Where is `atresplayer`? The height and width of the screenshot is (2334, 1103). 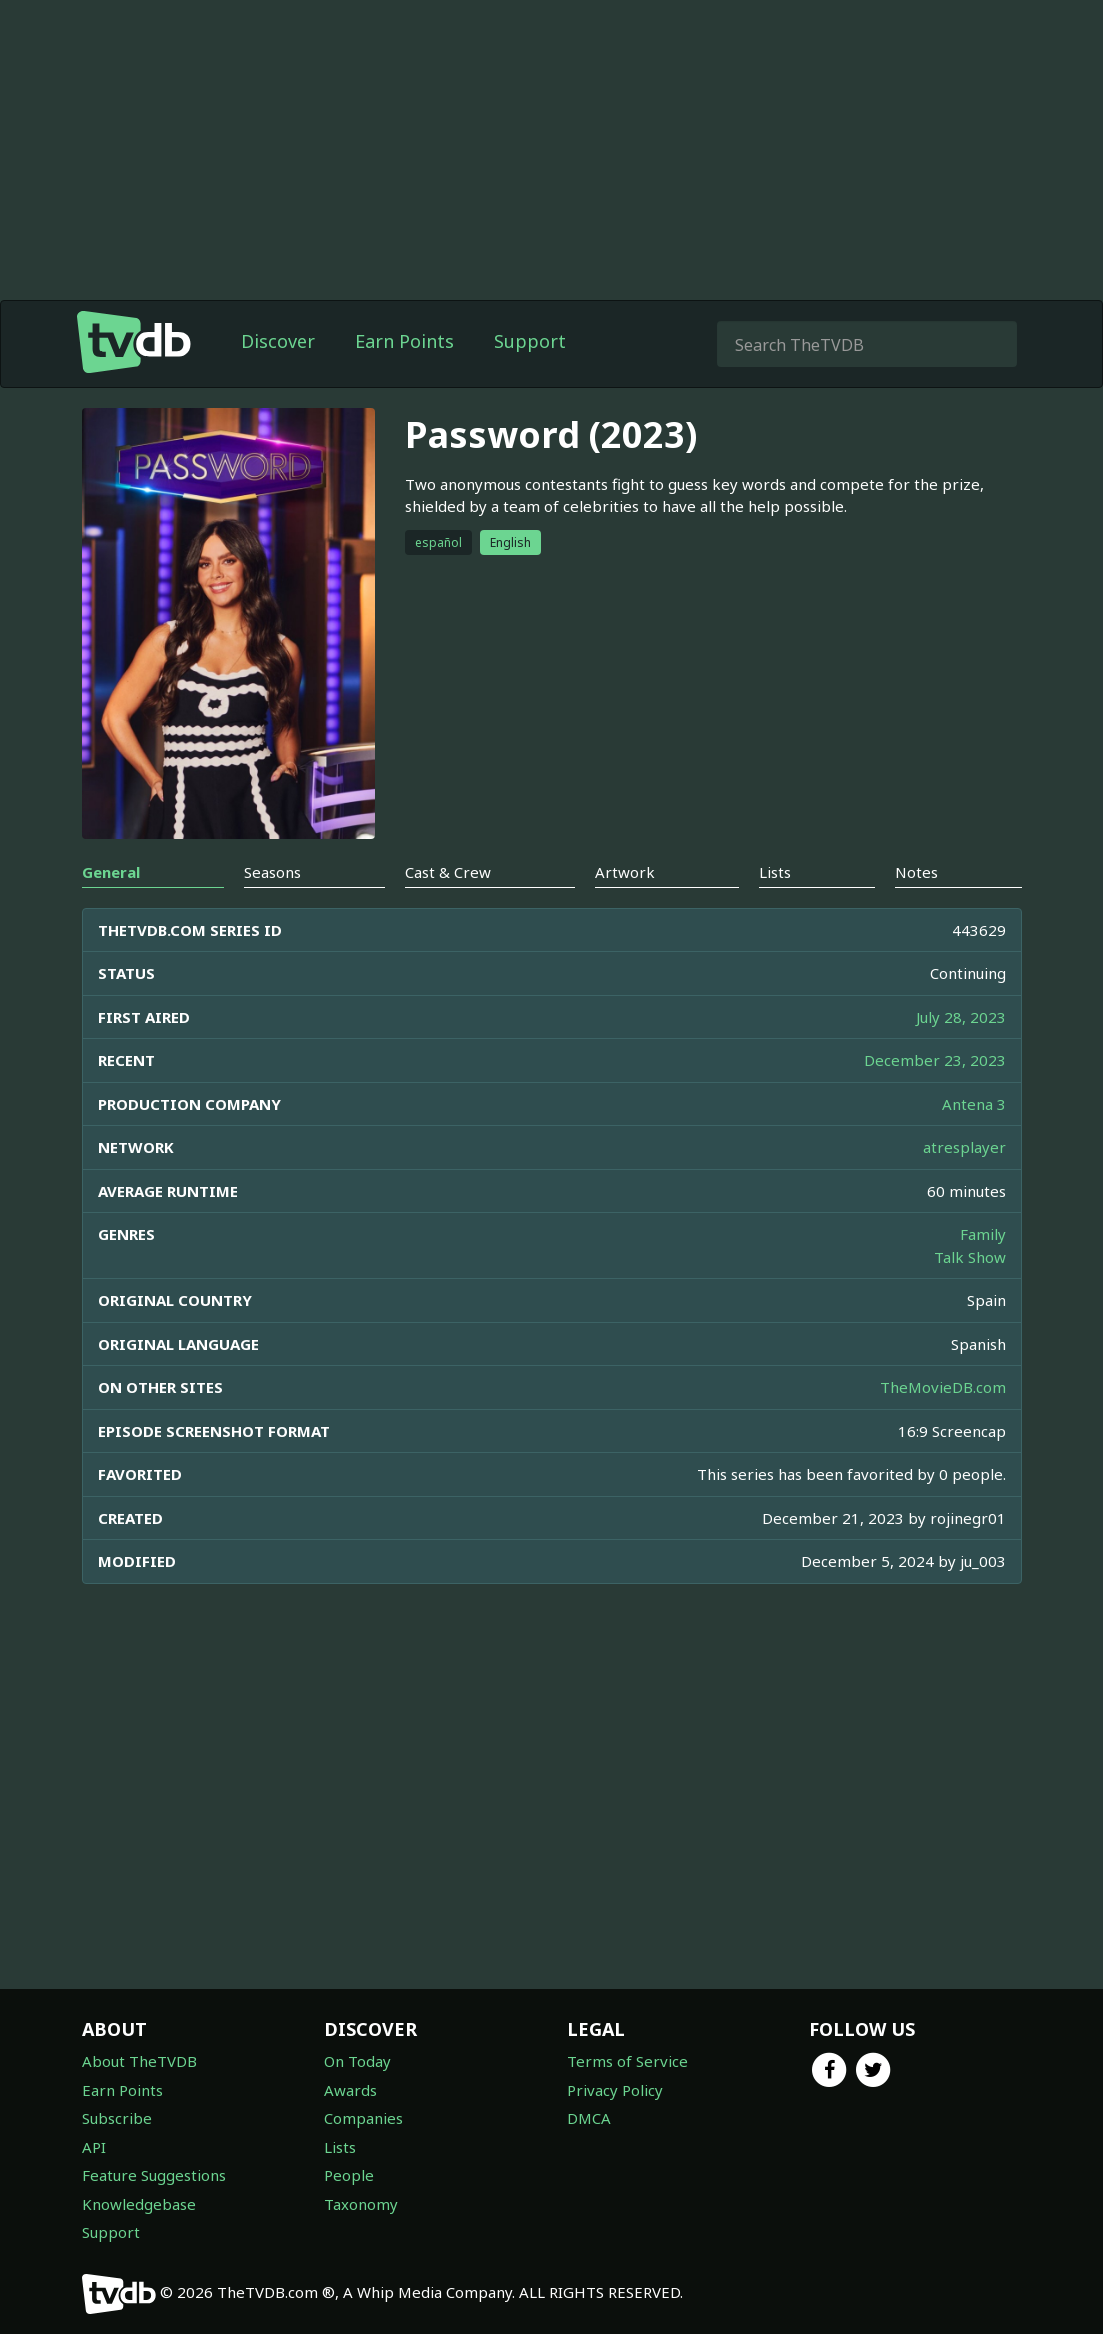 atresplayer is located at coordinates (964, 1147).